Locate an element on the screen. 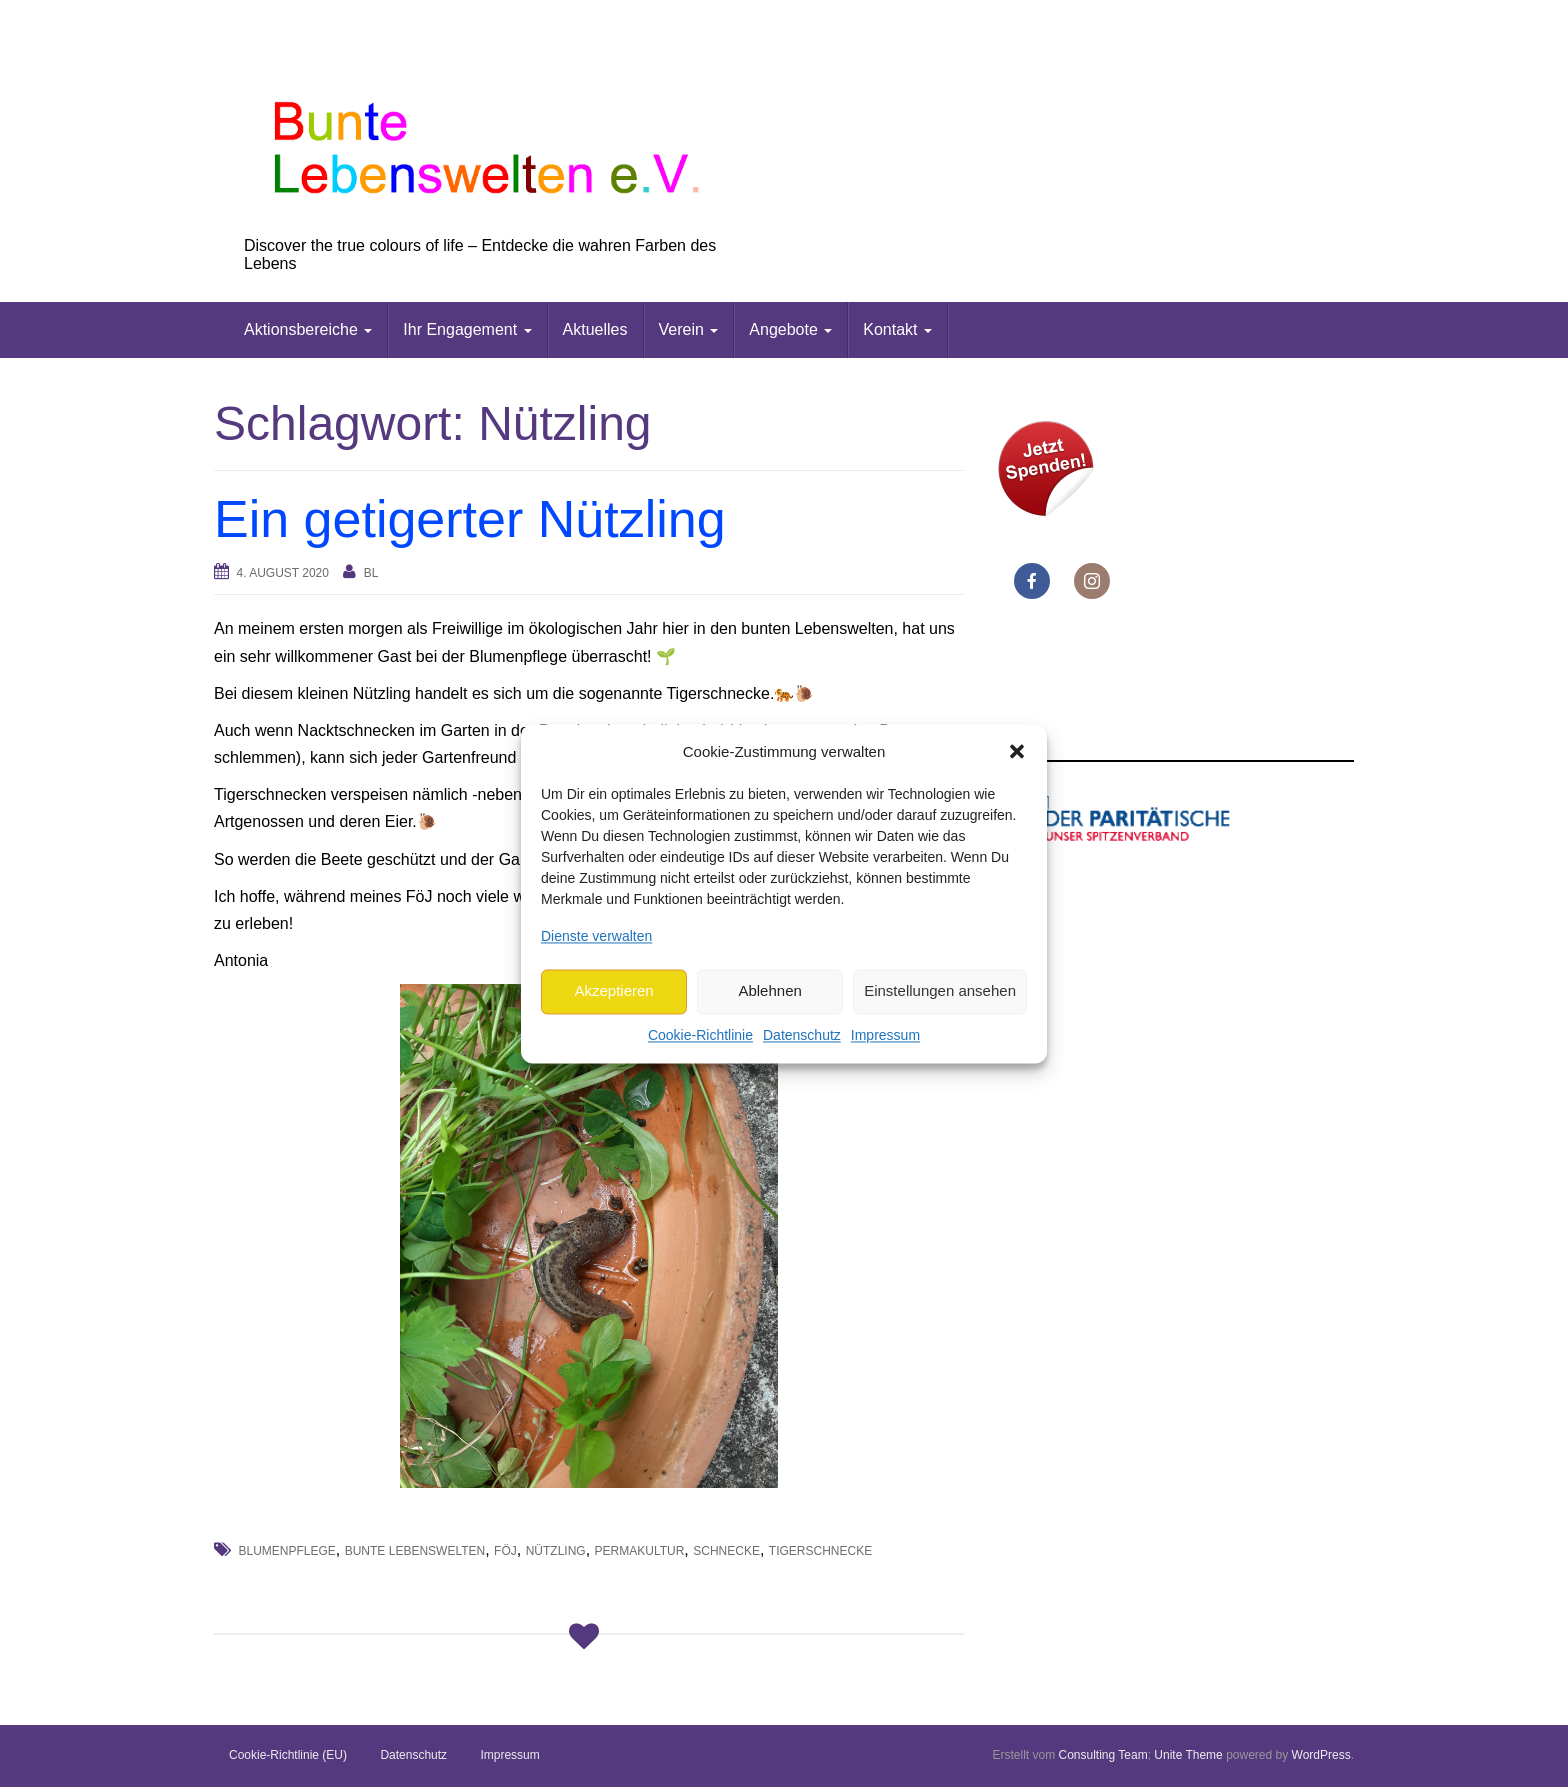 This screenshot has width=1568, height=1787. Bunte Lebenswelten is located at coordinates (415, 1551).